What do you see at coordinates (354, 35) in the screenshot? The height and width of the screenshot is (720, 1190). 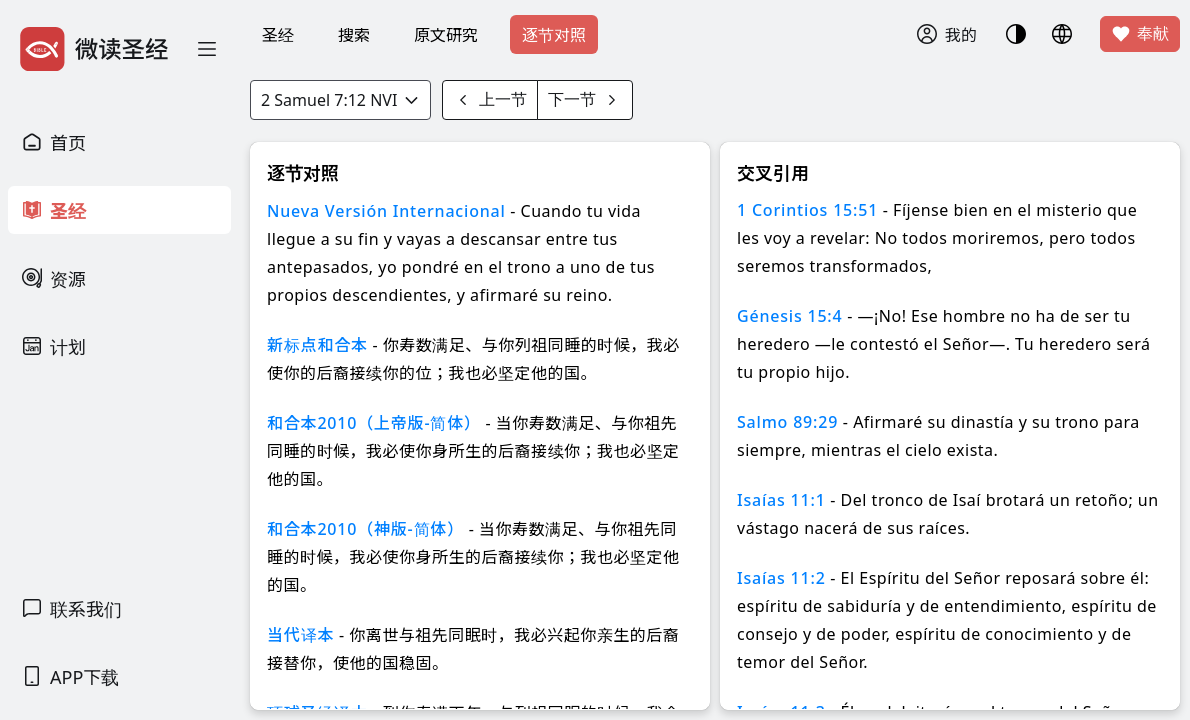 I see `搜索` at bounding box center [354, 35].